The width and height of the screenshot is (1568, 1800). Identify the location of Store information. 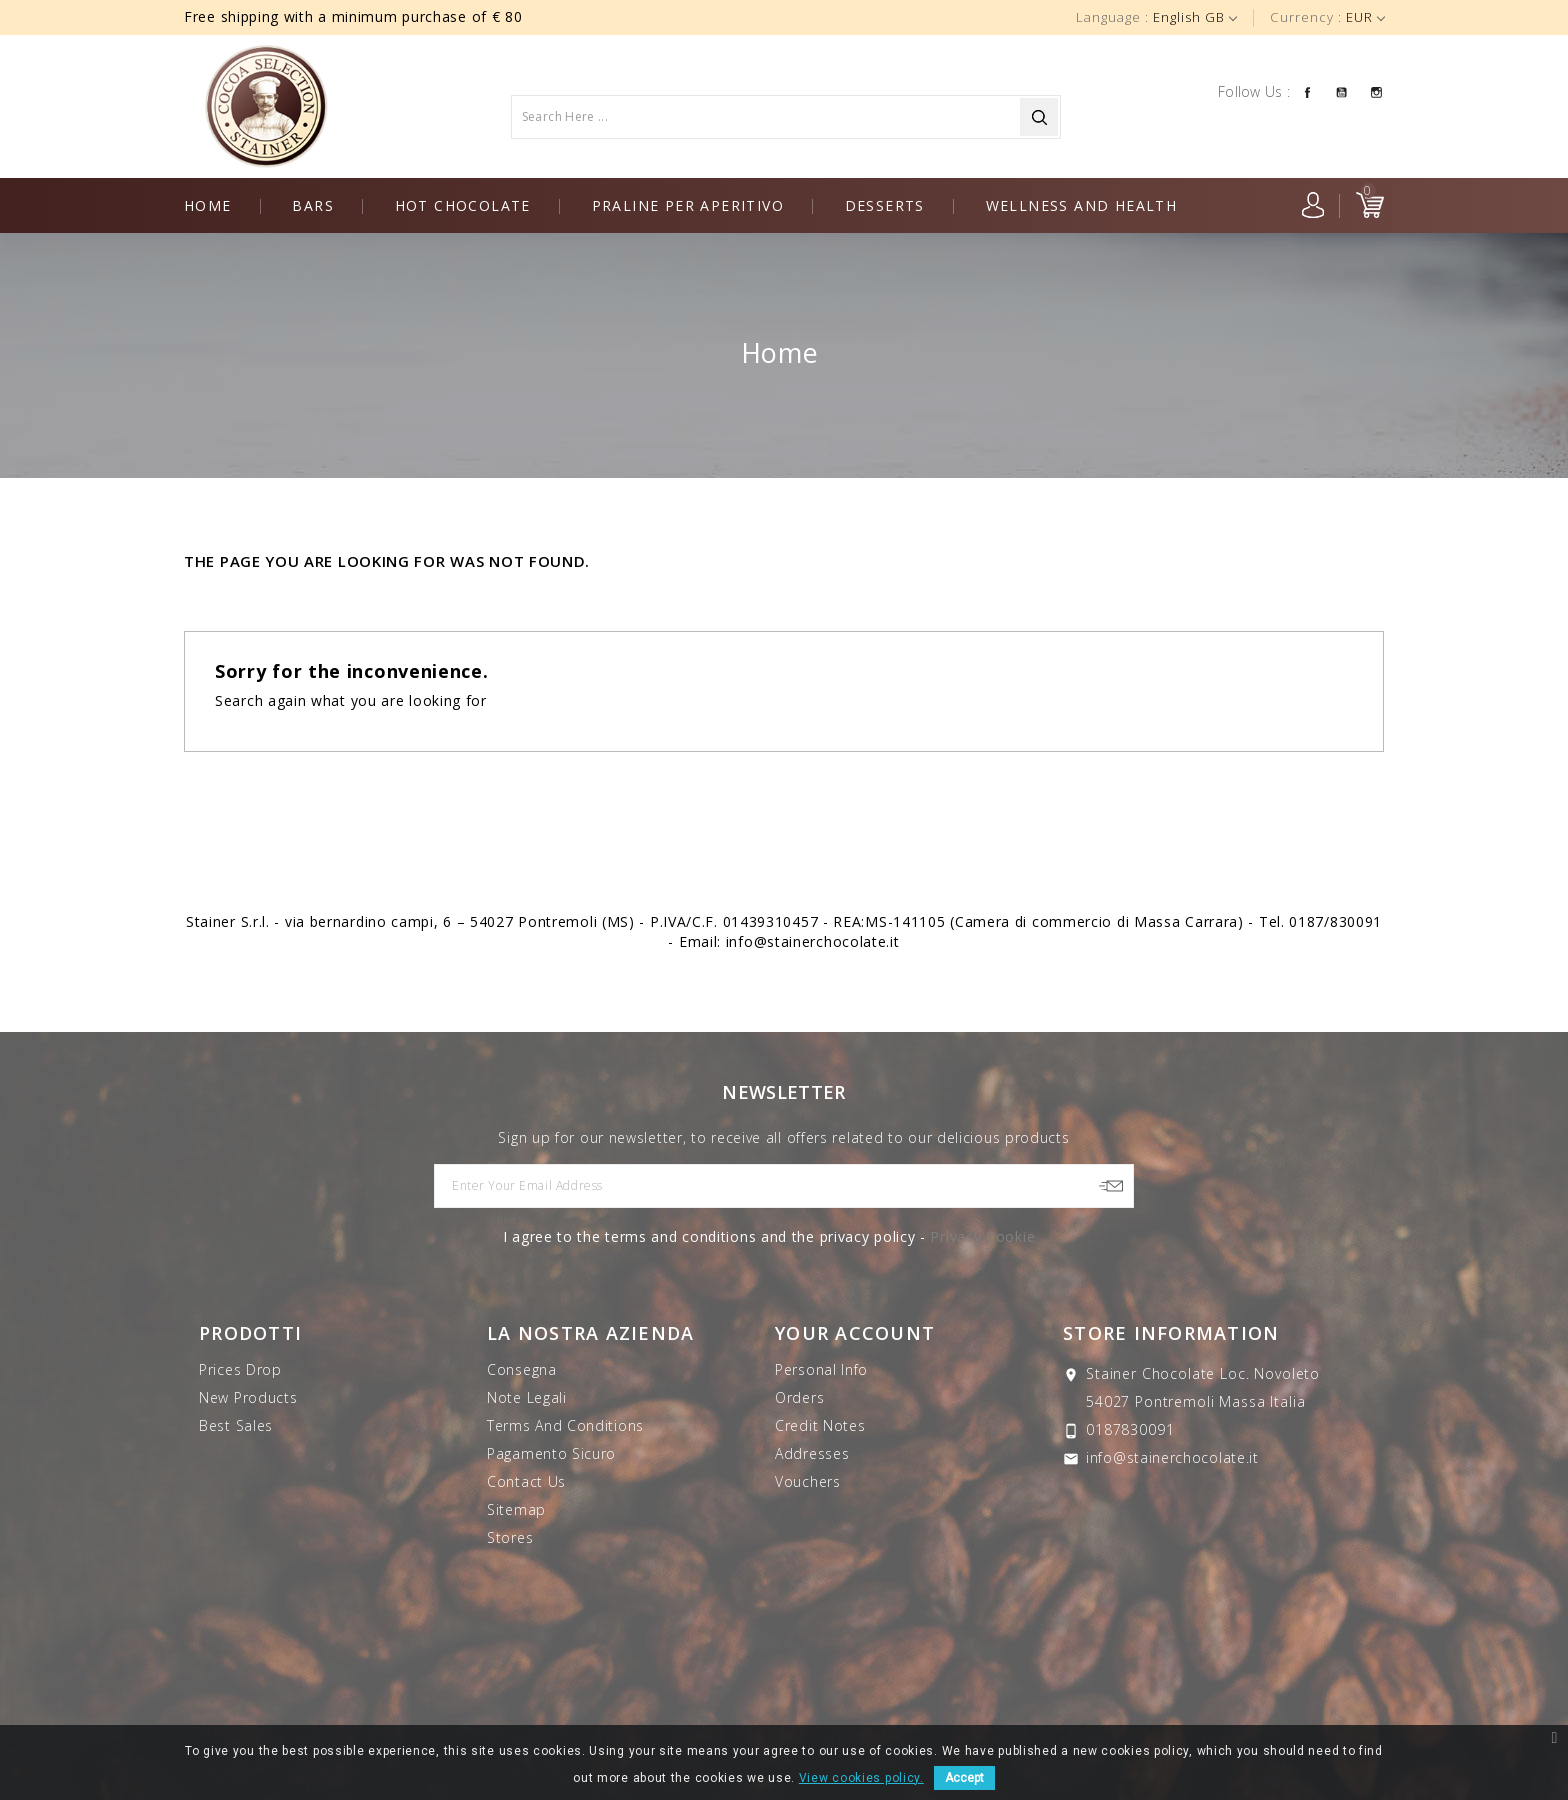
(1171, 1333).